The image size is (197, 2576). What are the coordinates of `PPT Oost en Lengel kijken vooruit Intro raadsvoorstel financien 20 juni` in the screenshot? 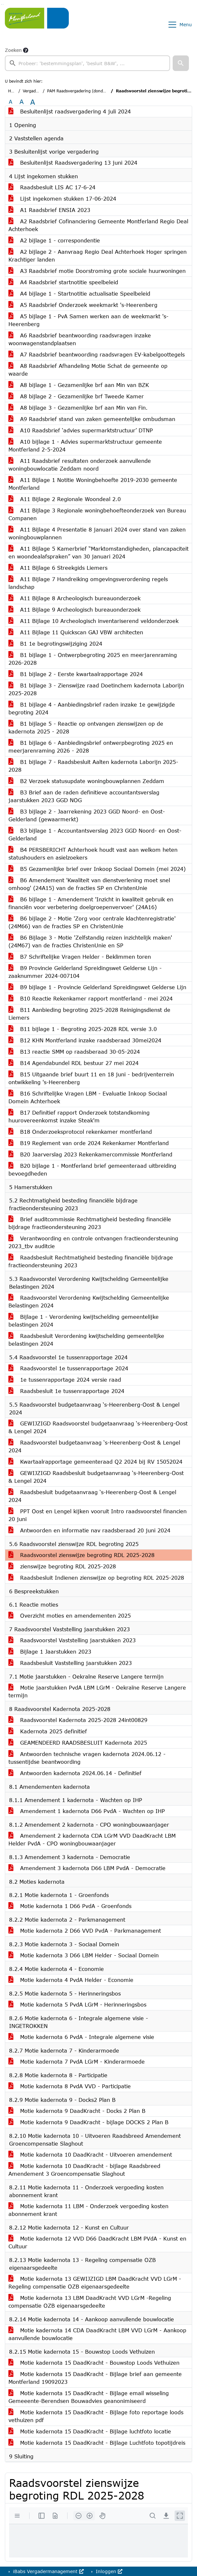 It's located at (97, 1515).